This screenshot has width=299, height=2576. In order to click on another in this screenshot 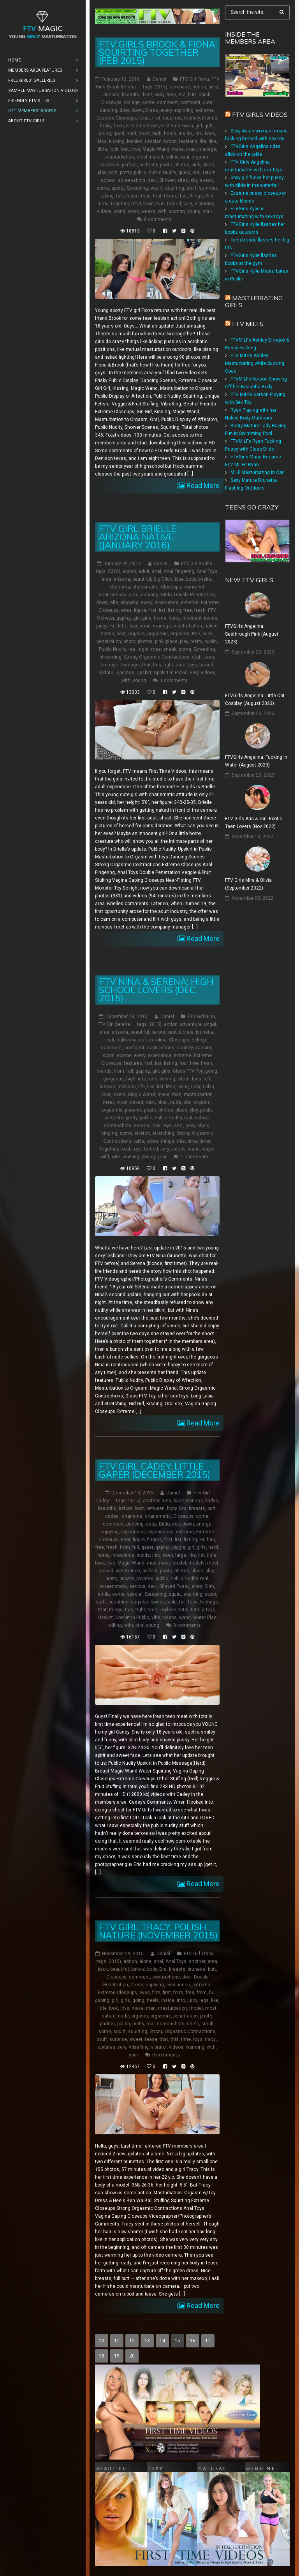, I will do `click(151, 1500)`.